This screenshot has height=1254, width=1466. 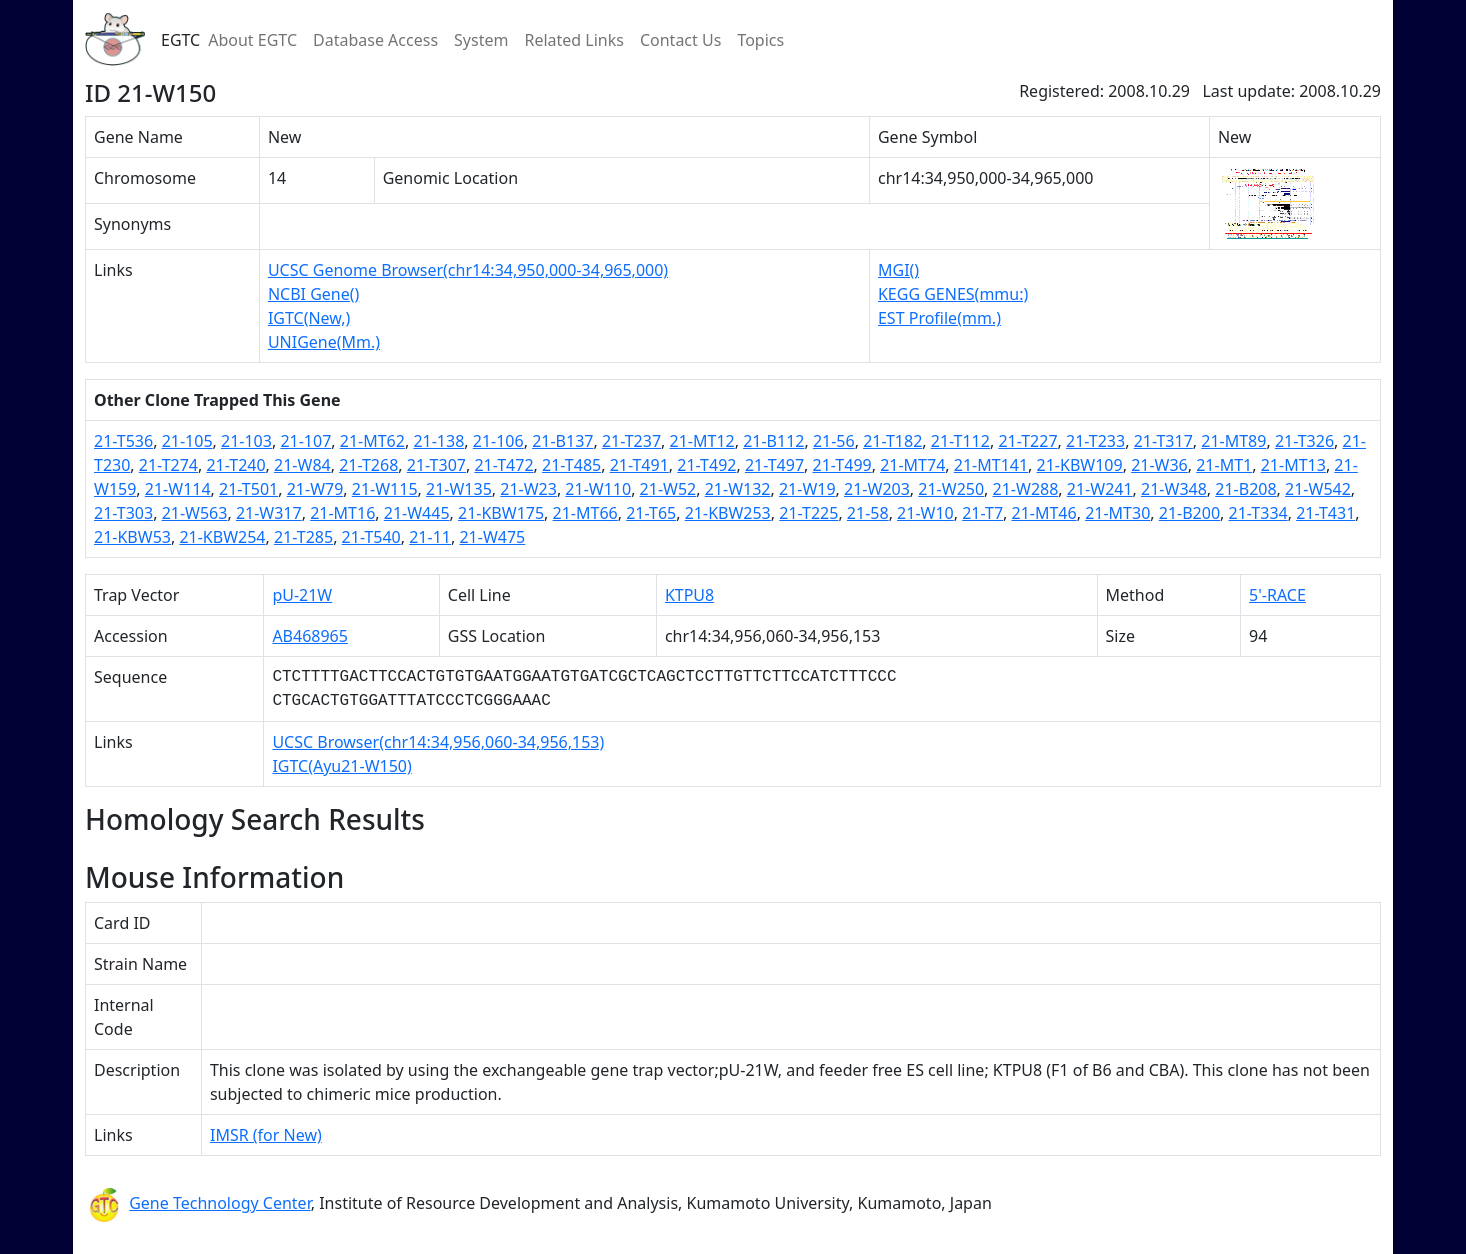 What do you see at coordinates (842, 465) in the screenshot?
I see `21-T499` at bounding box center [842, 465].